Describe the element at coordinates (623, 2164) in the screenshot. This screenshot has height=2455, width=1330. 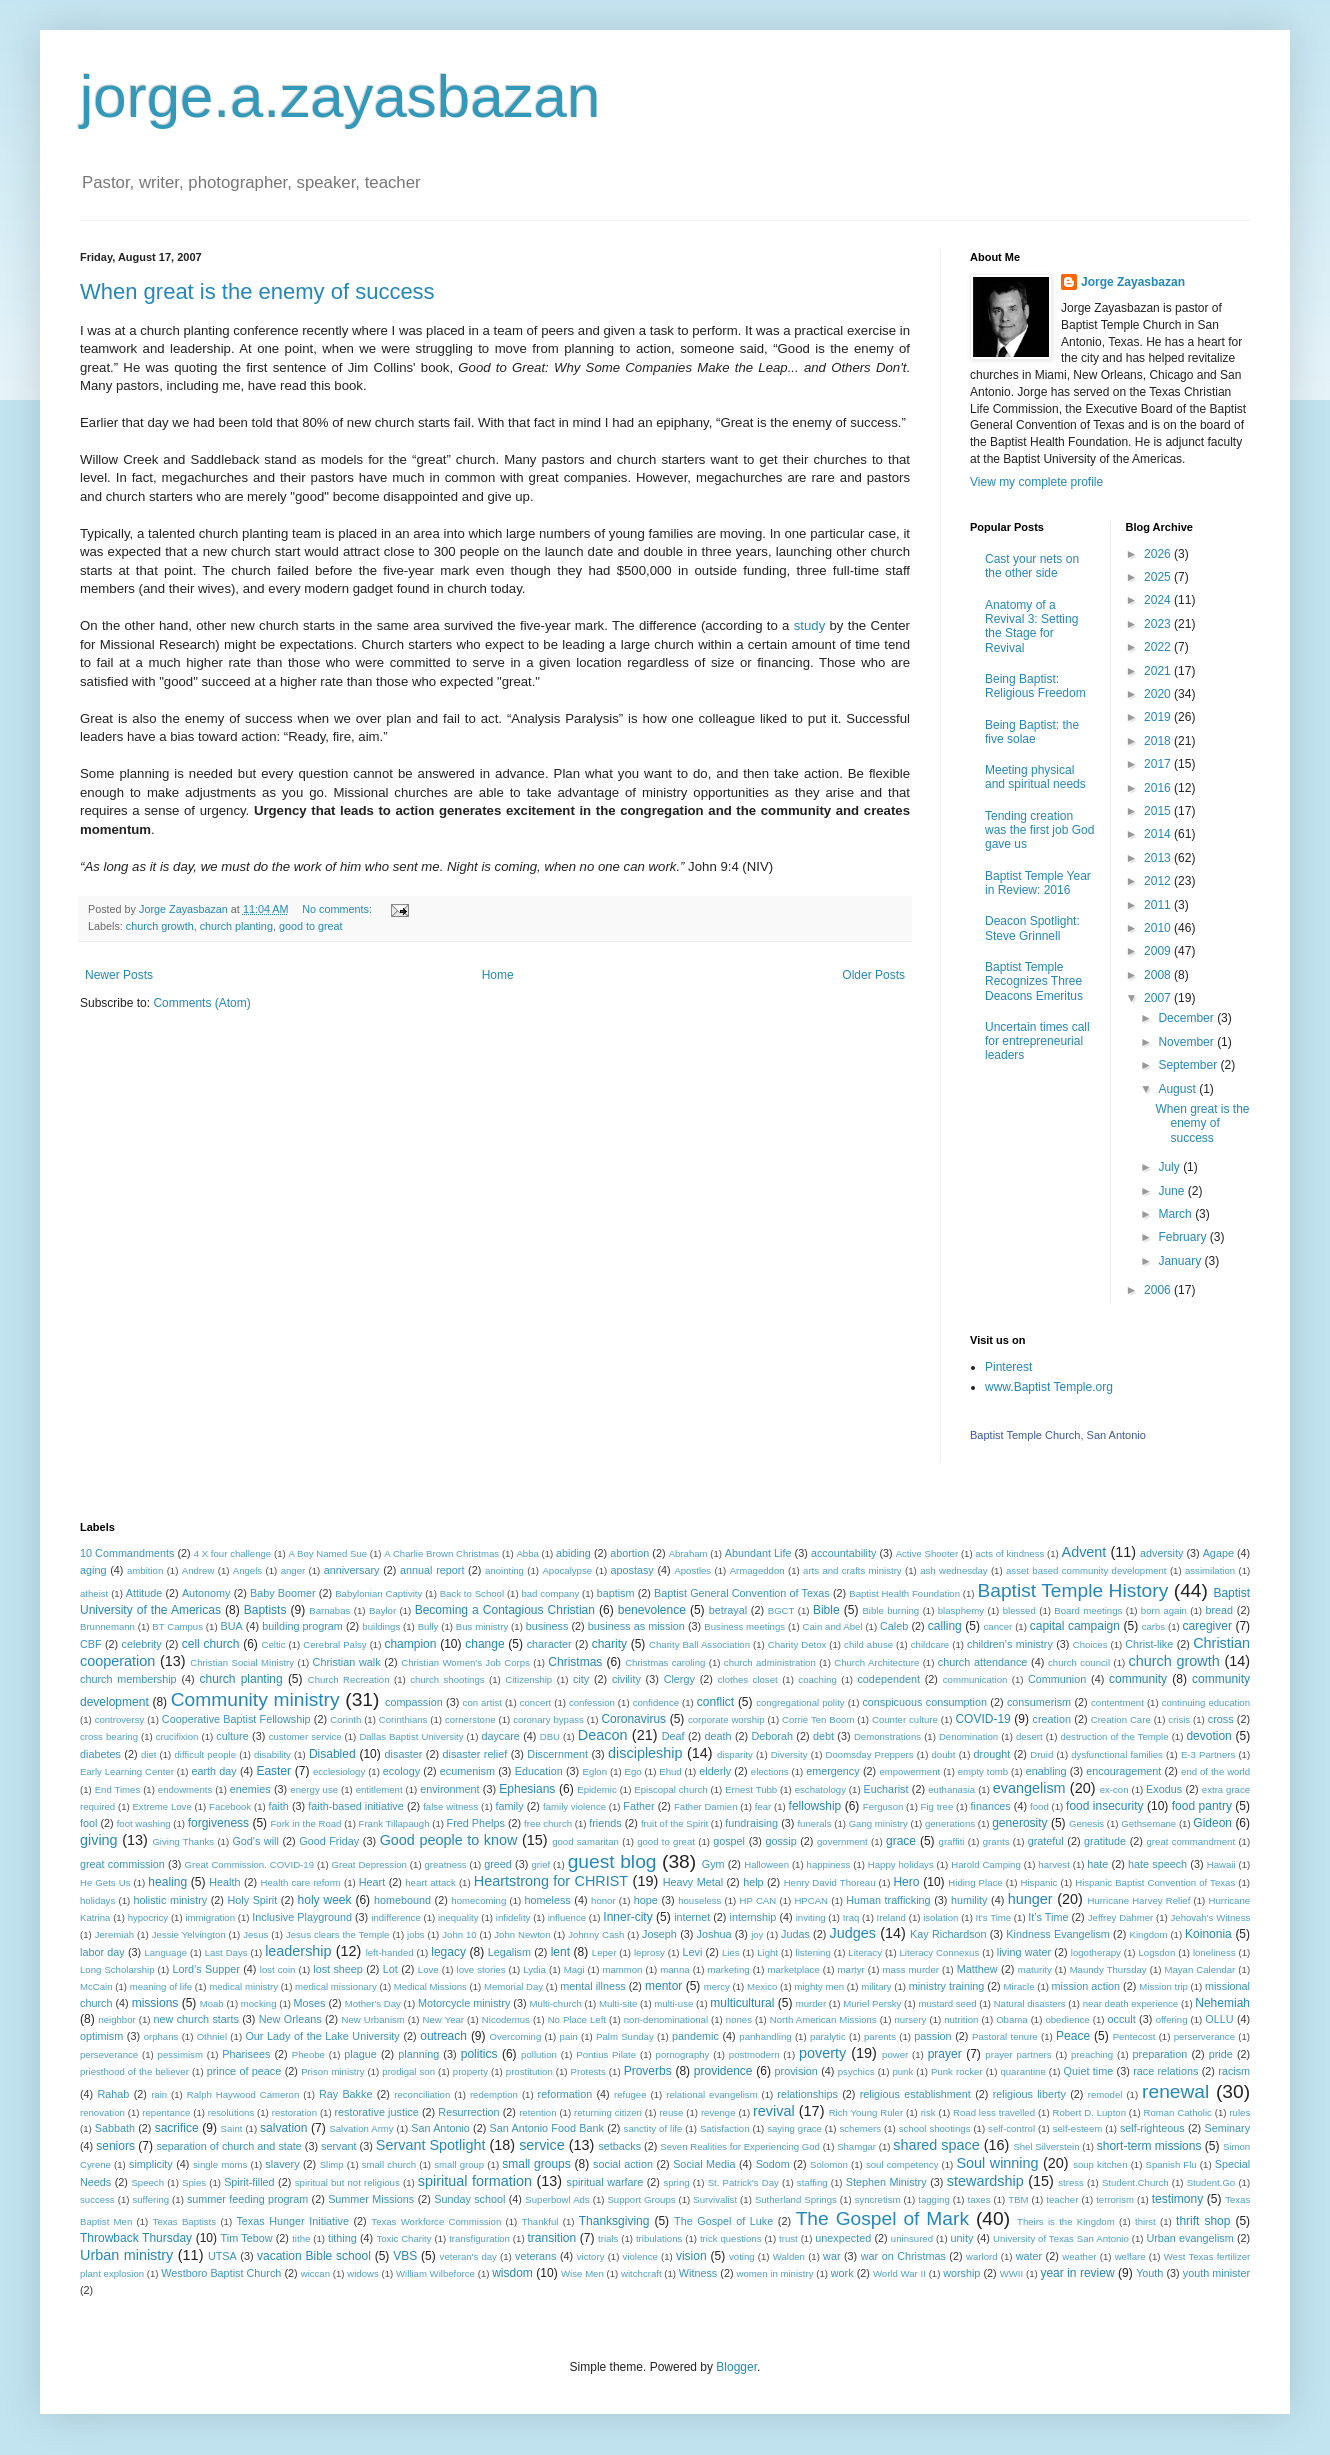
I see `social action` at that location.